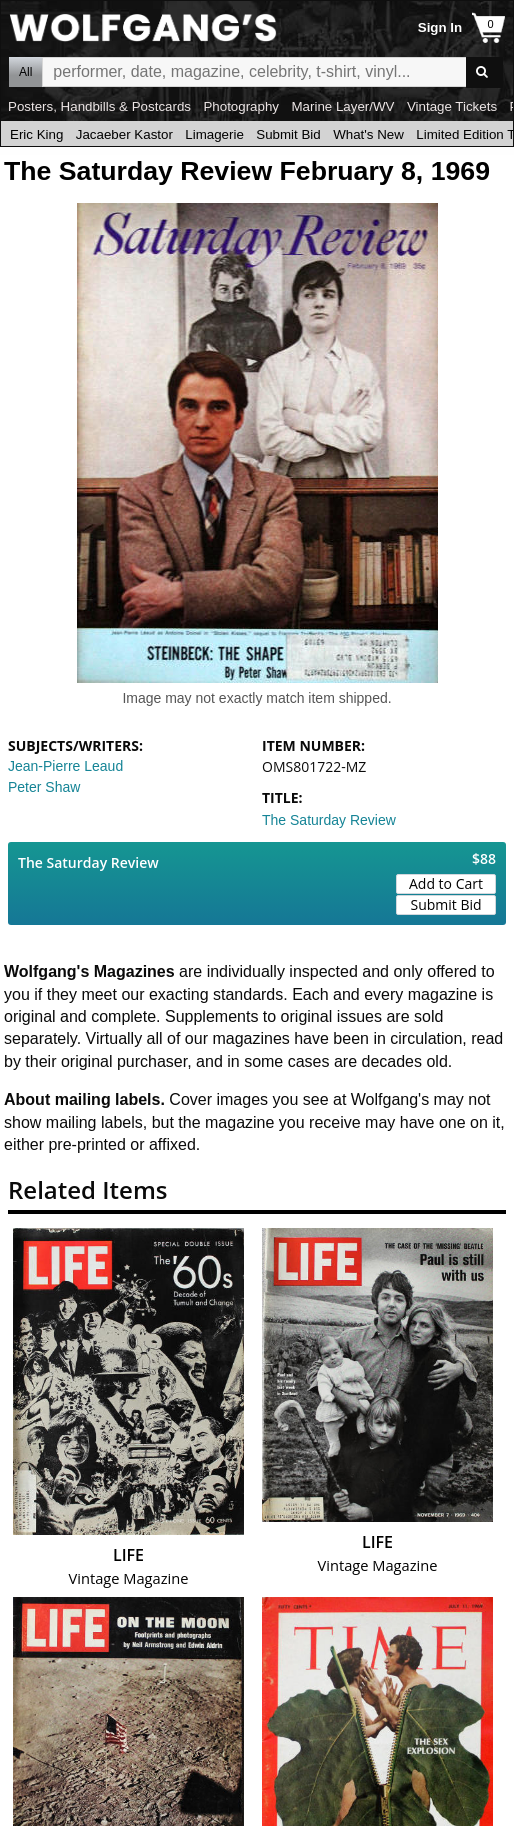 Image resolution: width=514 pixels, height=1826 pixels. Describe the element at coordinates (36, 134) in the screenshot. I see `Eric King` at that location.